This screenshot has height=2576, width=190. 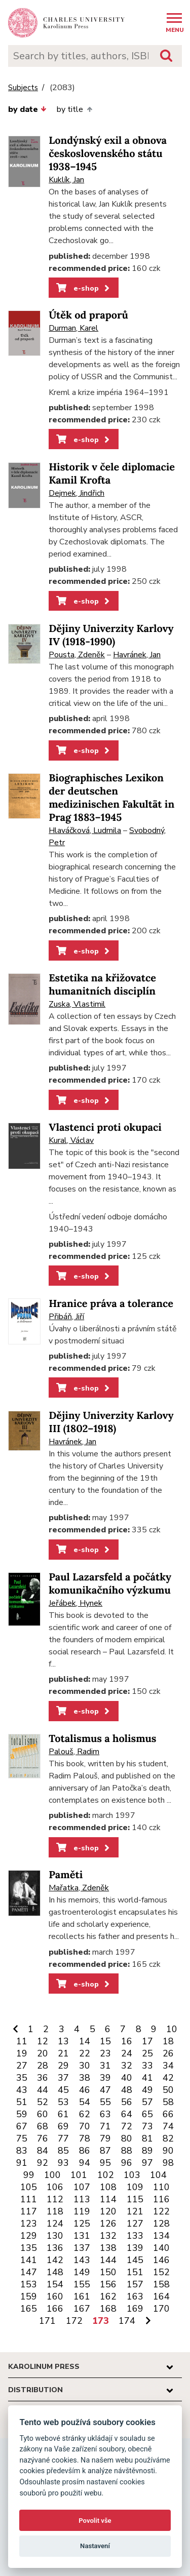 I want to click on 163, so click(x=135, y=2296).